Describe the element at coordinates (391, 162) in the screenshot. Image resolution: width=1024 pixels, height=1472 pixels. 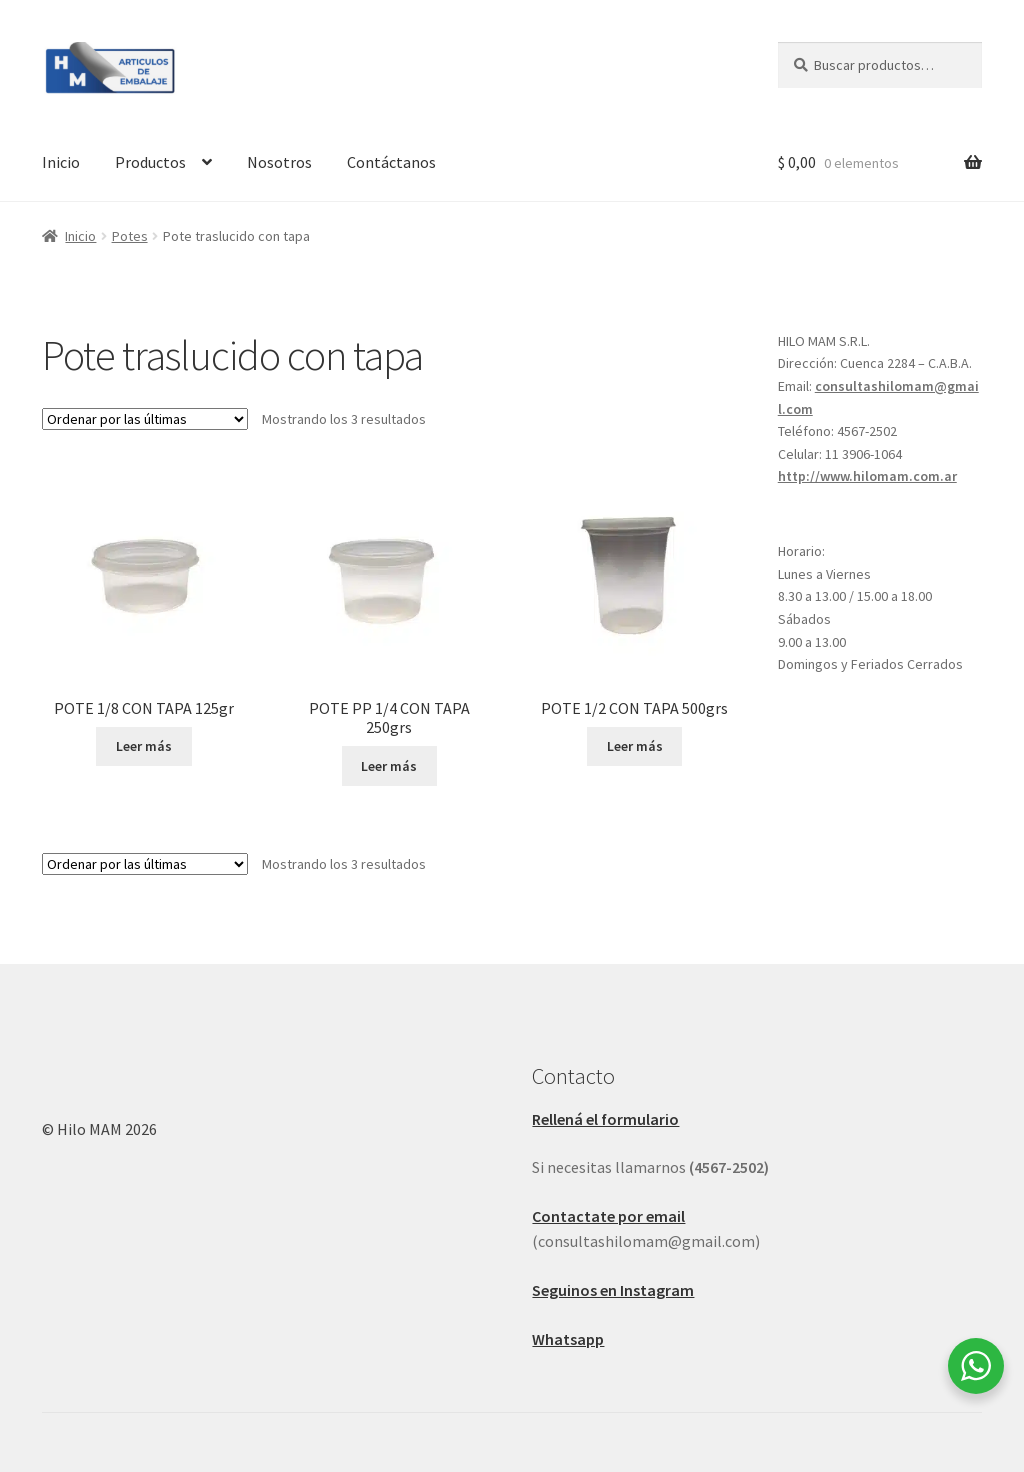
I see `Contáctanos` at that location.